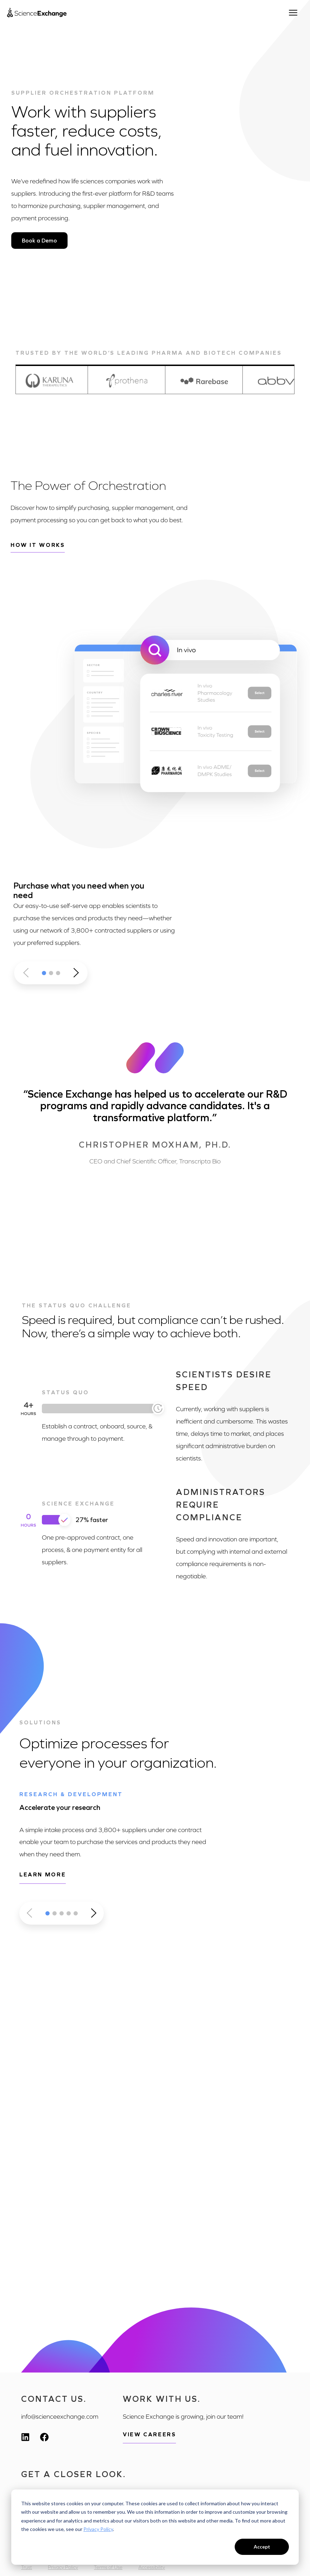 The height and width of the screenshot is (2576, 310). What do you see at coordinates (151, 2567) in the screenshot?
I see `Accessibility [menuitem]` at bounding box center [151, 2567].